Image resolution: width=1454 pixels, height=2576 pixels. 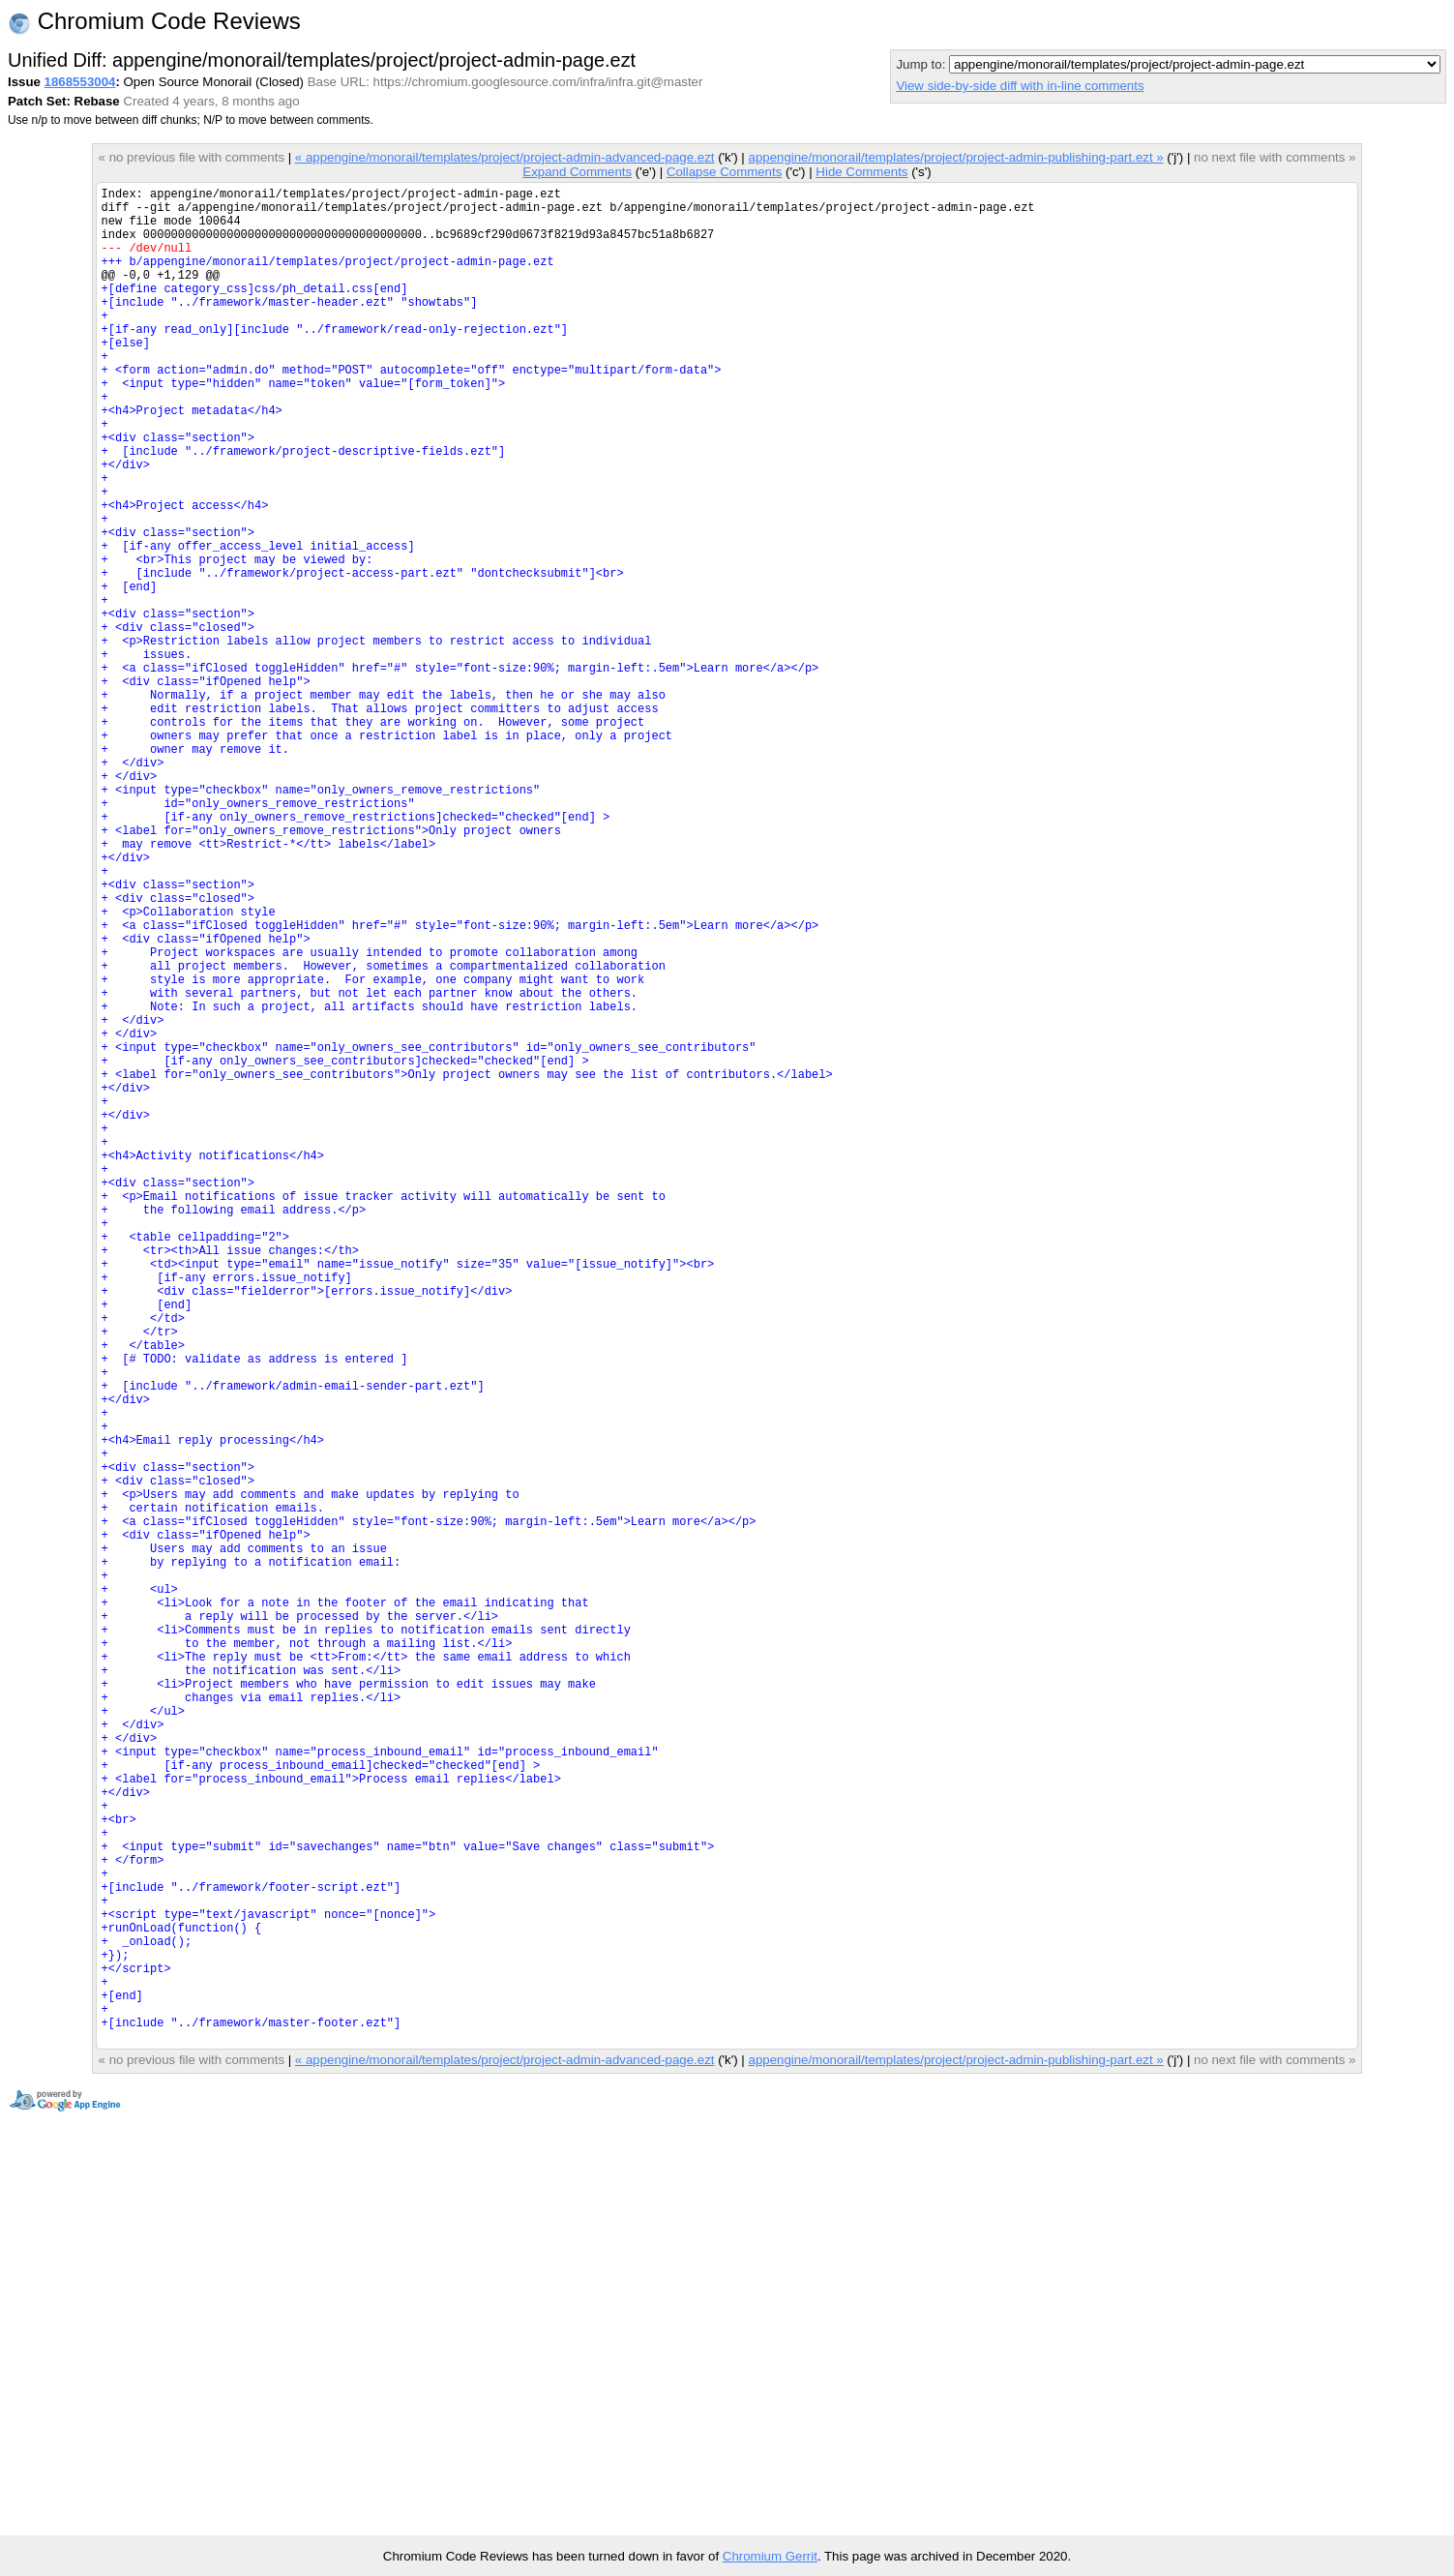 What do you see at coordinates (956, 157) in the screenshot?
I see `appengine/monorail/templates/project/project-admin-publishing-part.ezt »` at bounding box center [956, 157].